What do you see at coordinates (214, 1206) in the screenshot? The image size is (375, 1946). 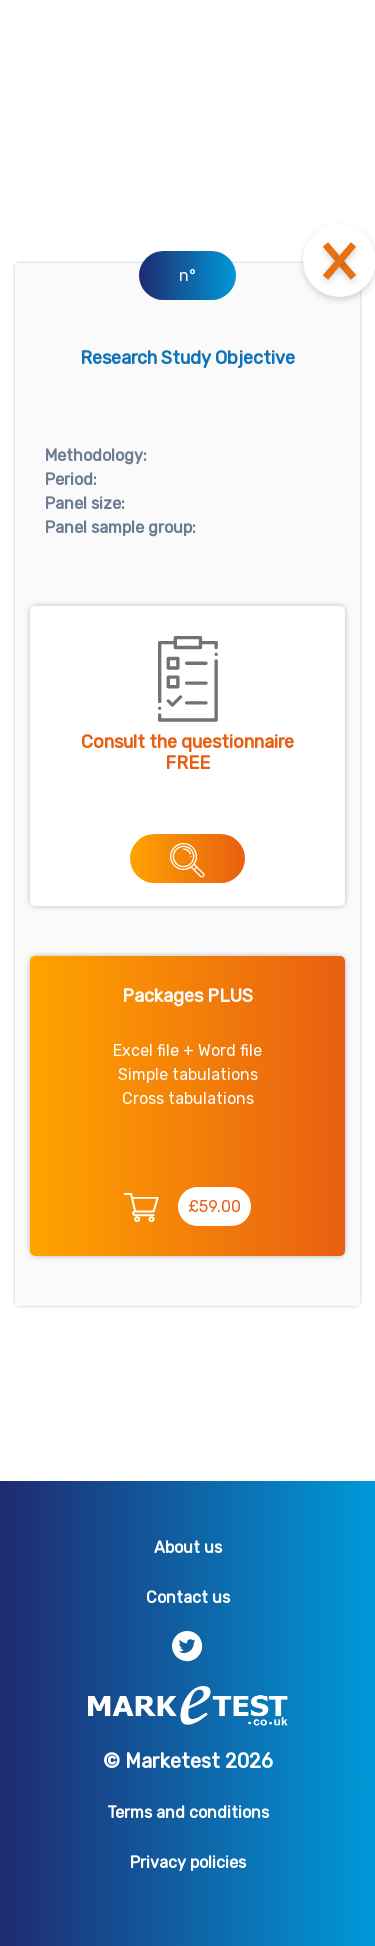 I see `£59.00` at bounding box center [214, 1206].